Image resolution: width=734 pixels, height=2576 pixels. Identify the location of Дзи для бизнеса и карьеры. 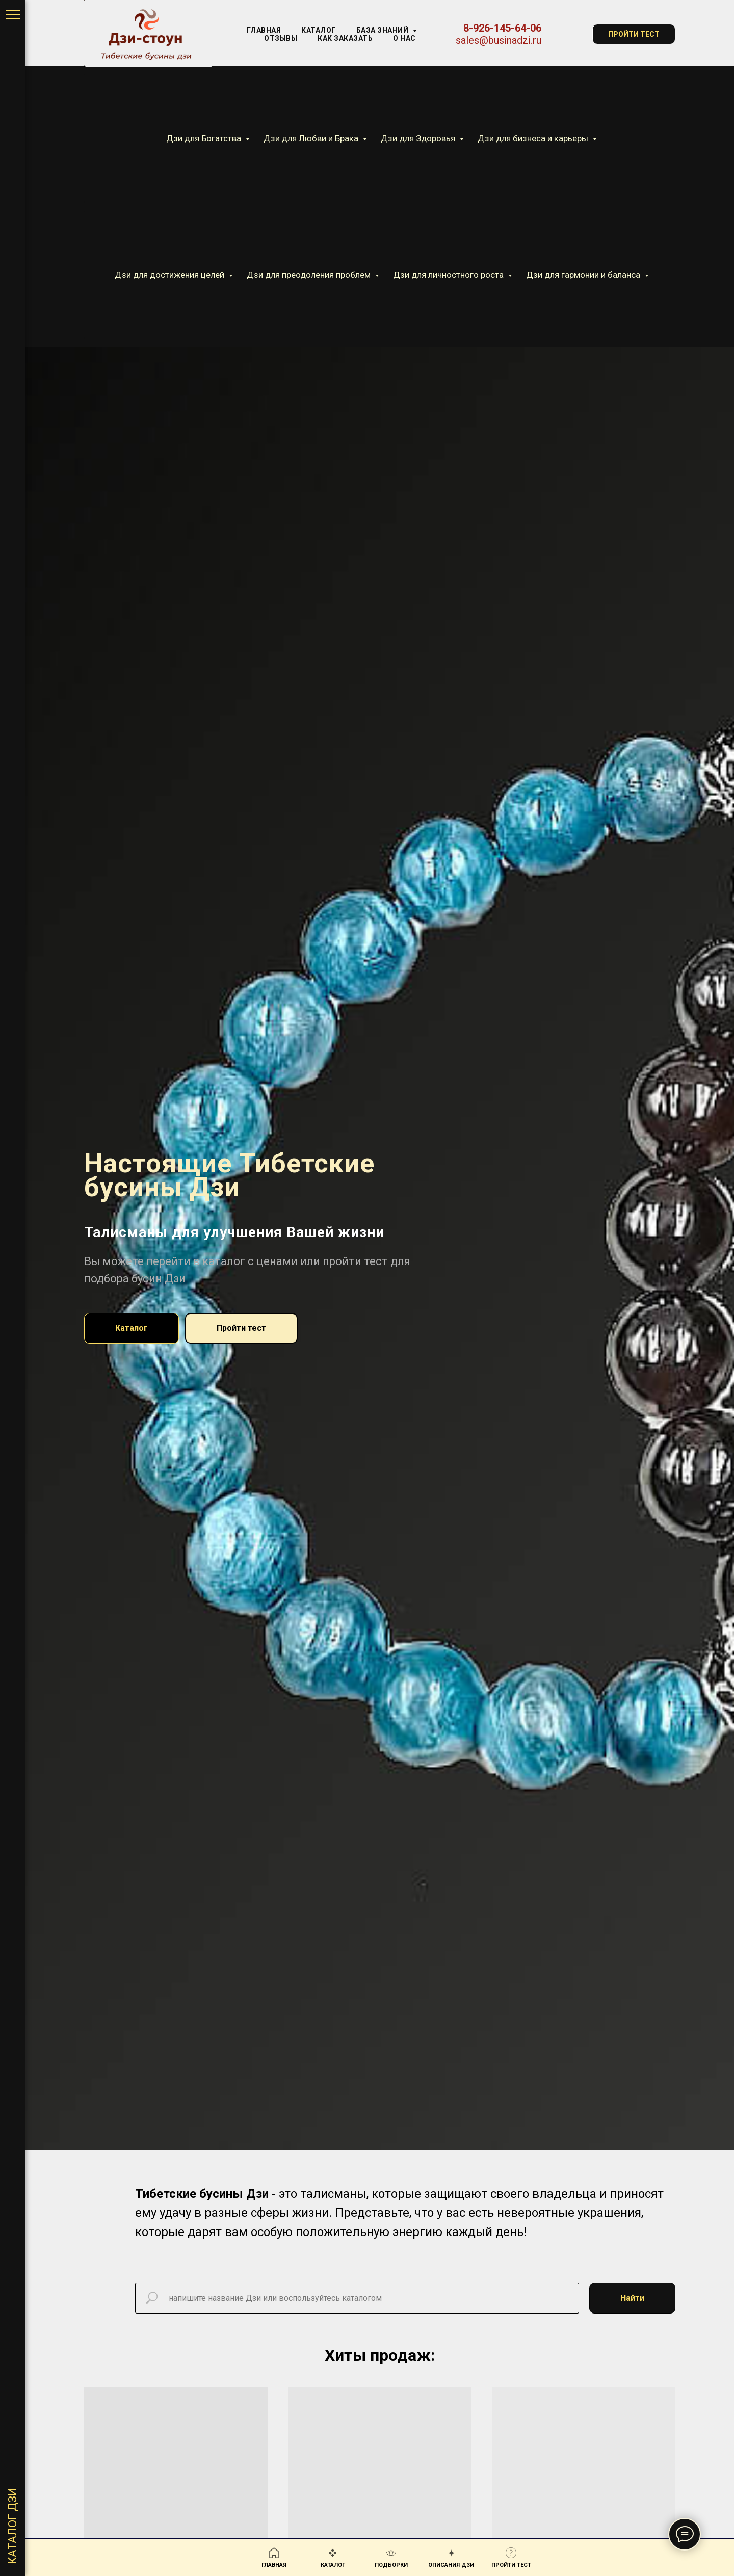
(534, 138).